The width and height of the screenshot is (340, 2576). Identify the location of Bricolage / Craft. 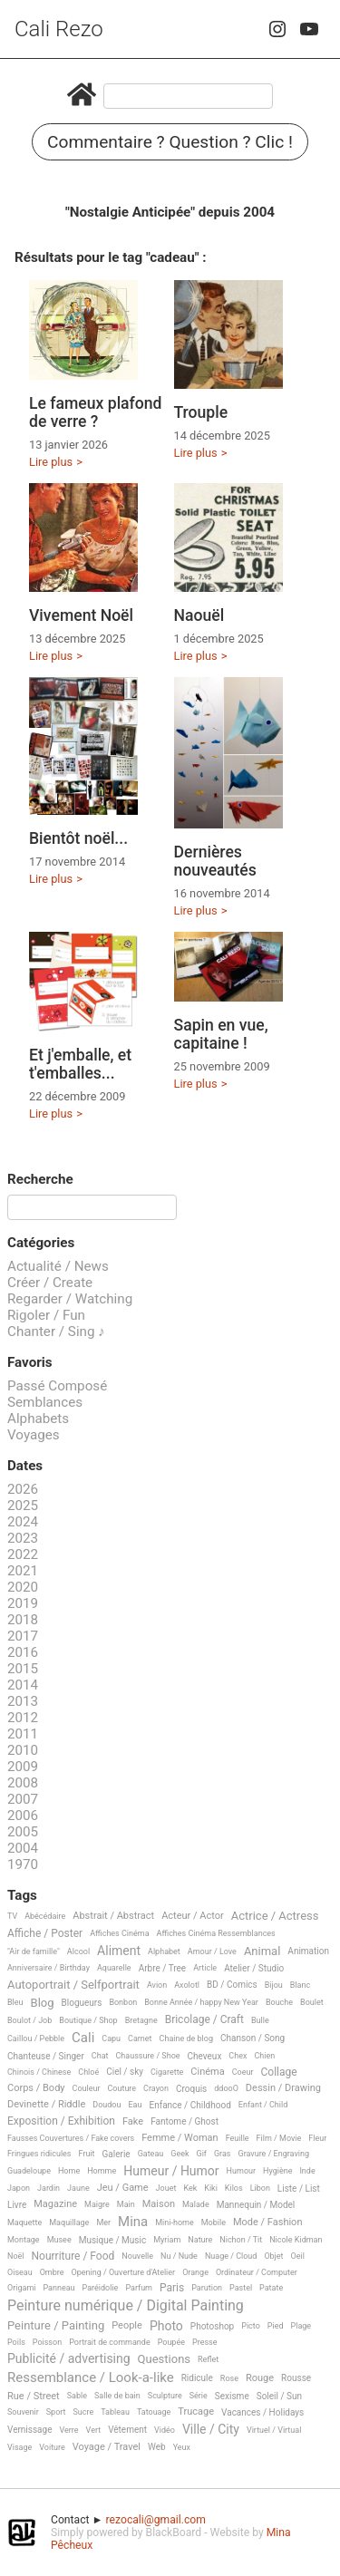
(204, 2020).